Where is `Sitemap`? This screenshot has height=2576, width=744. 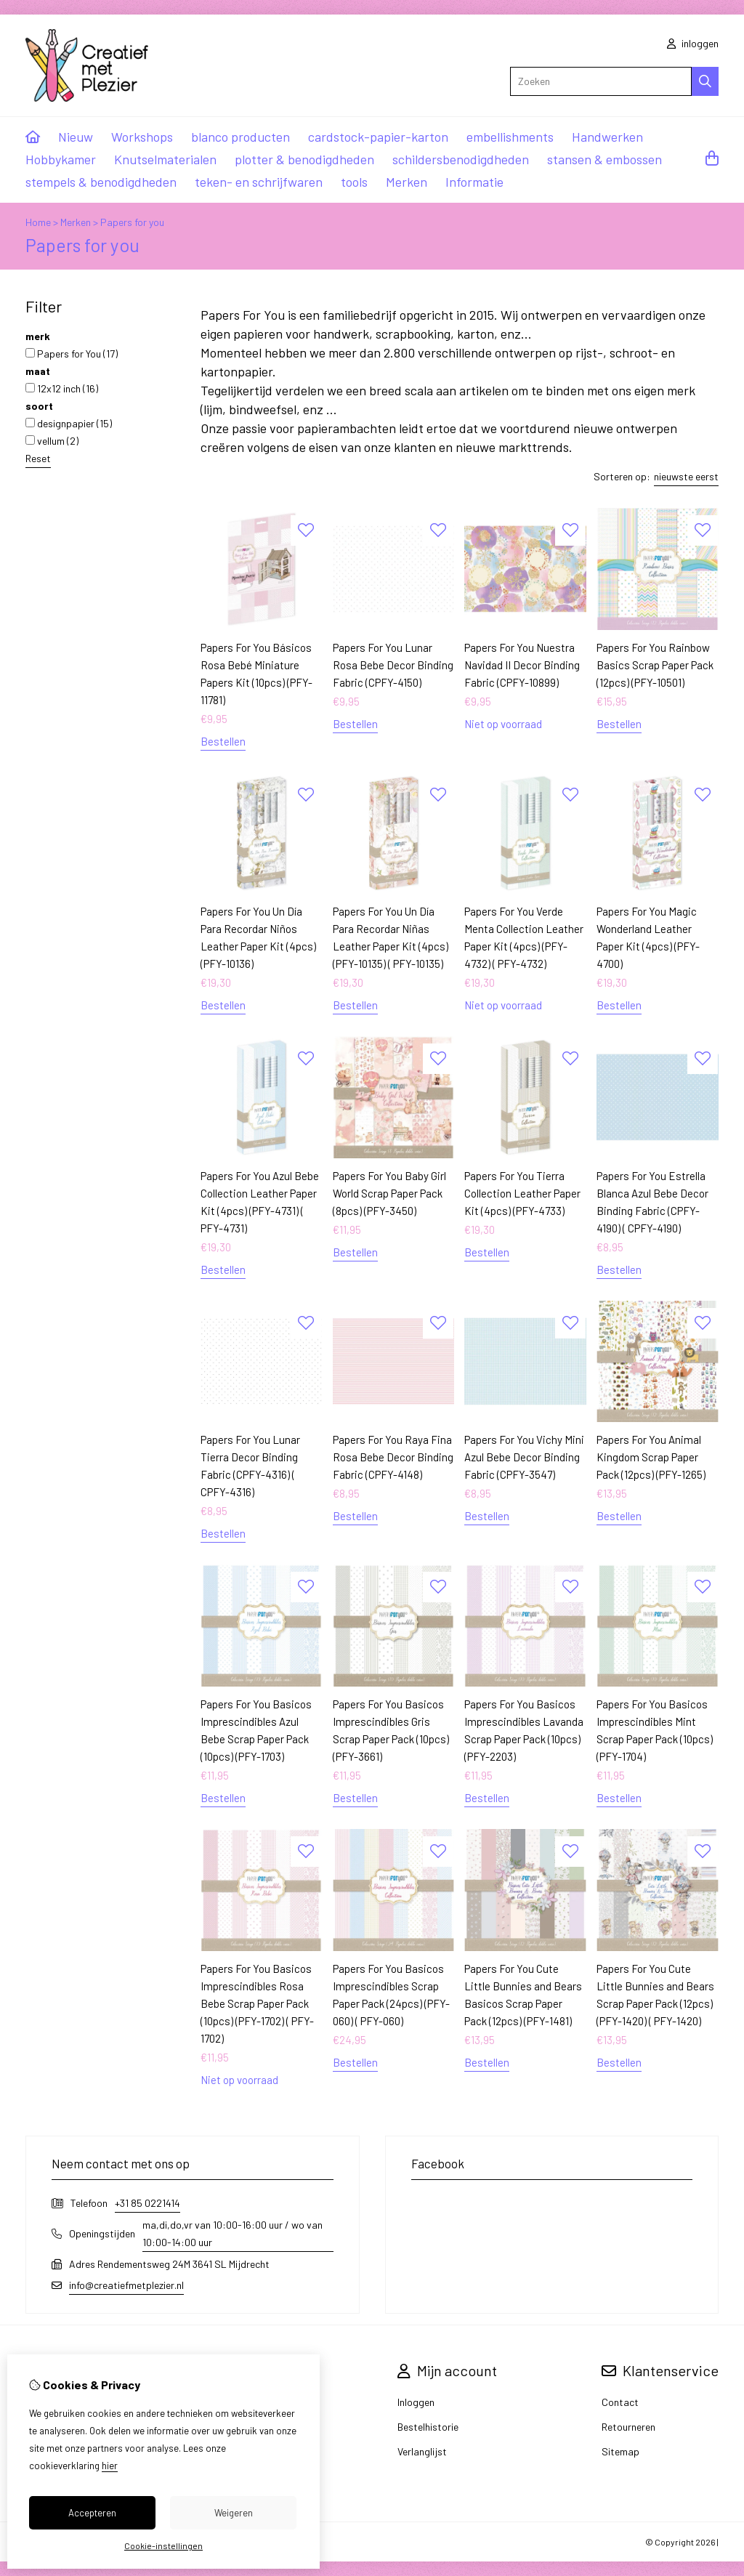
Sitemap is located at coordinates (620, 2451).